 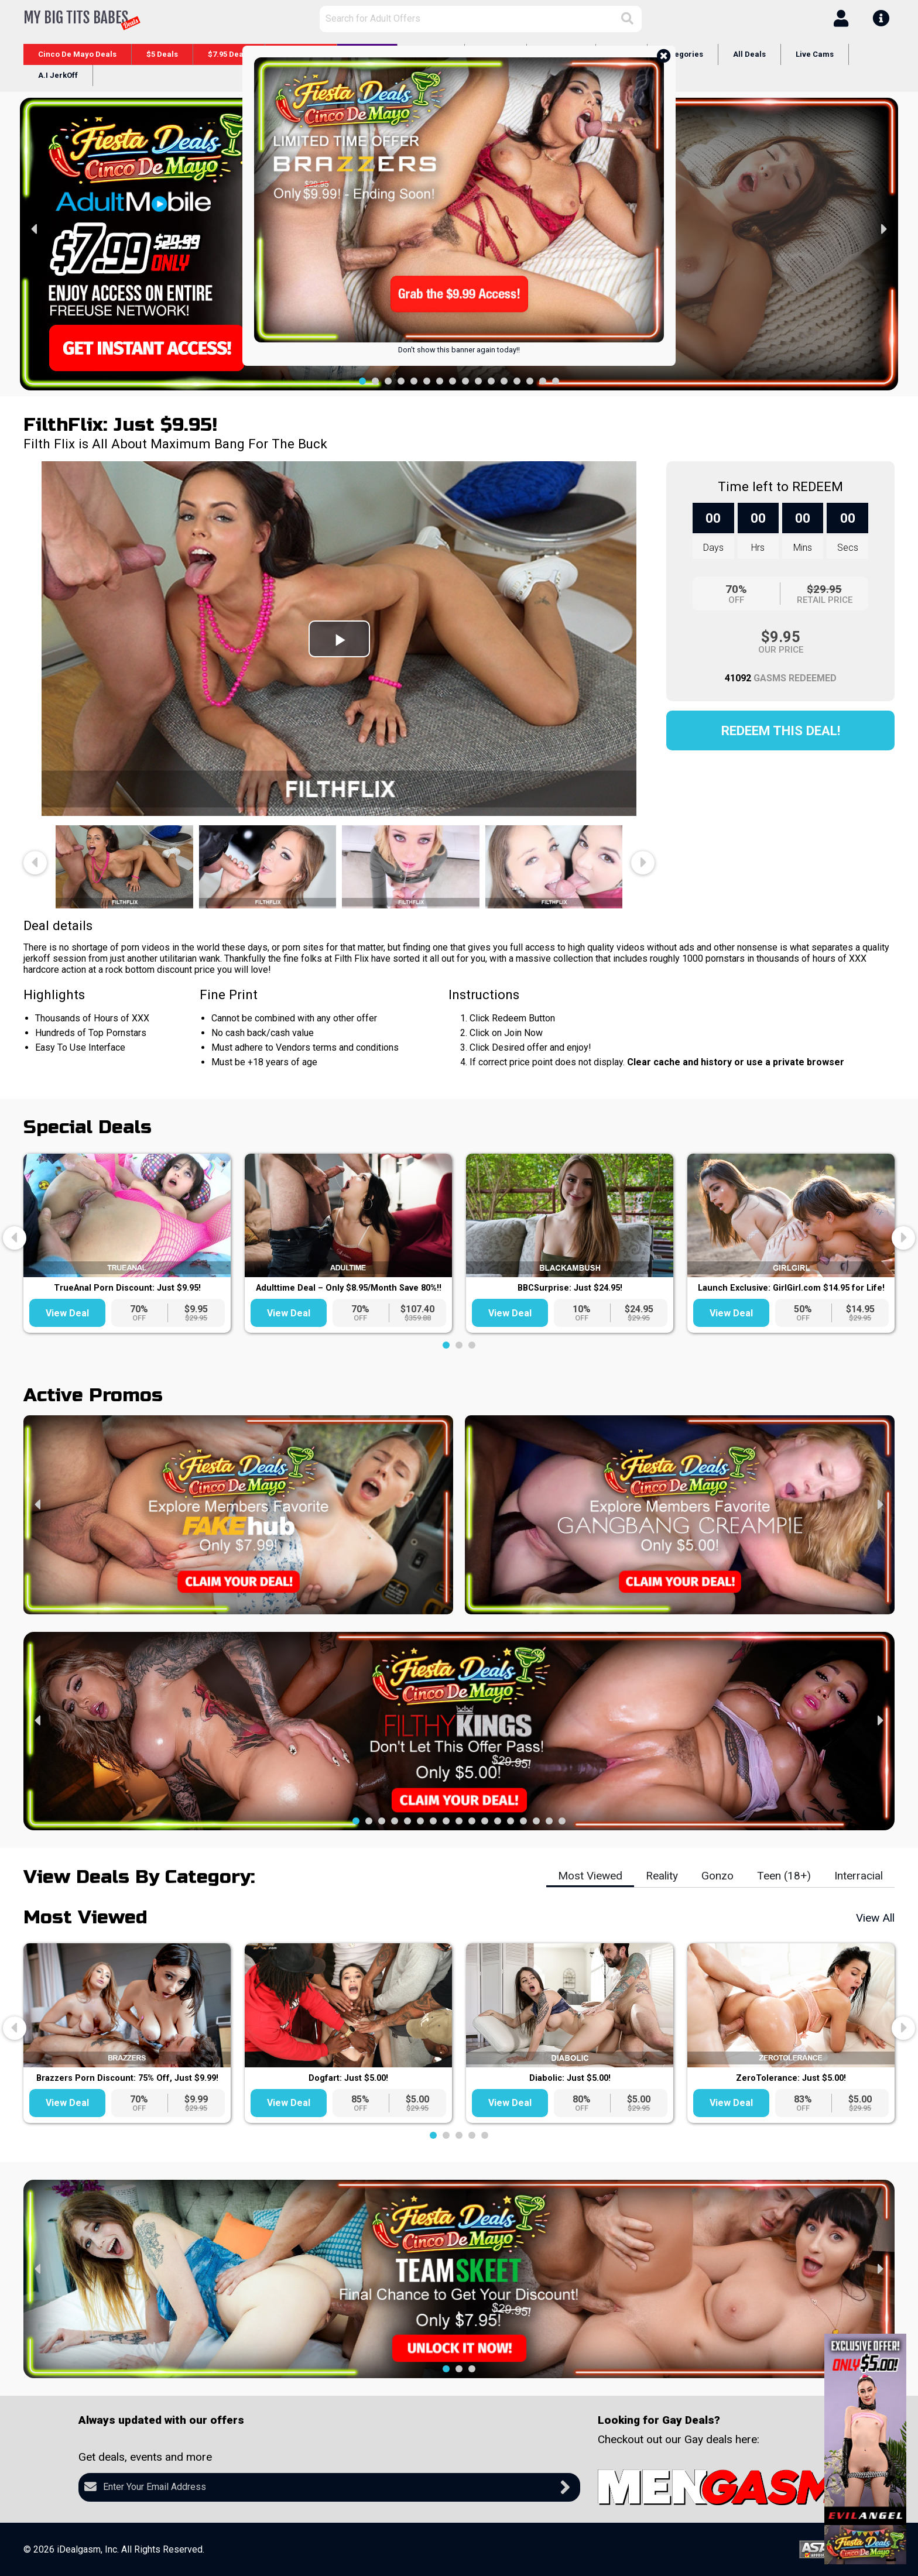 What do you see at coordinates (590, 1875) in the screenshot?
I see `Most Viewed` at bounding box center [590, 1875].